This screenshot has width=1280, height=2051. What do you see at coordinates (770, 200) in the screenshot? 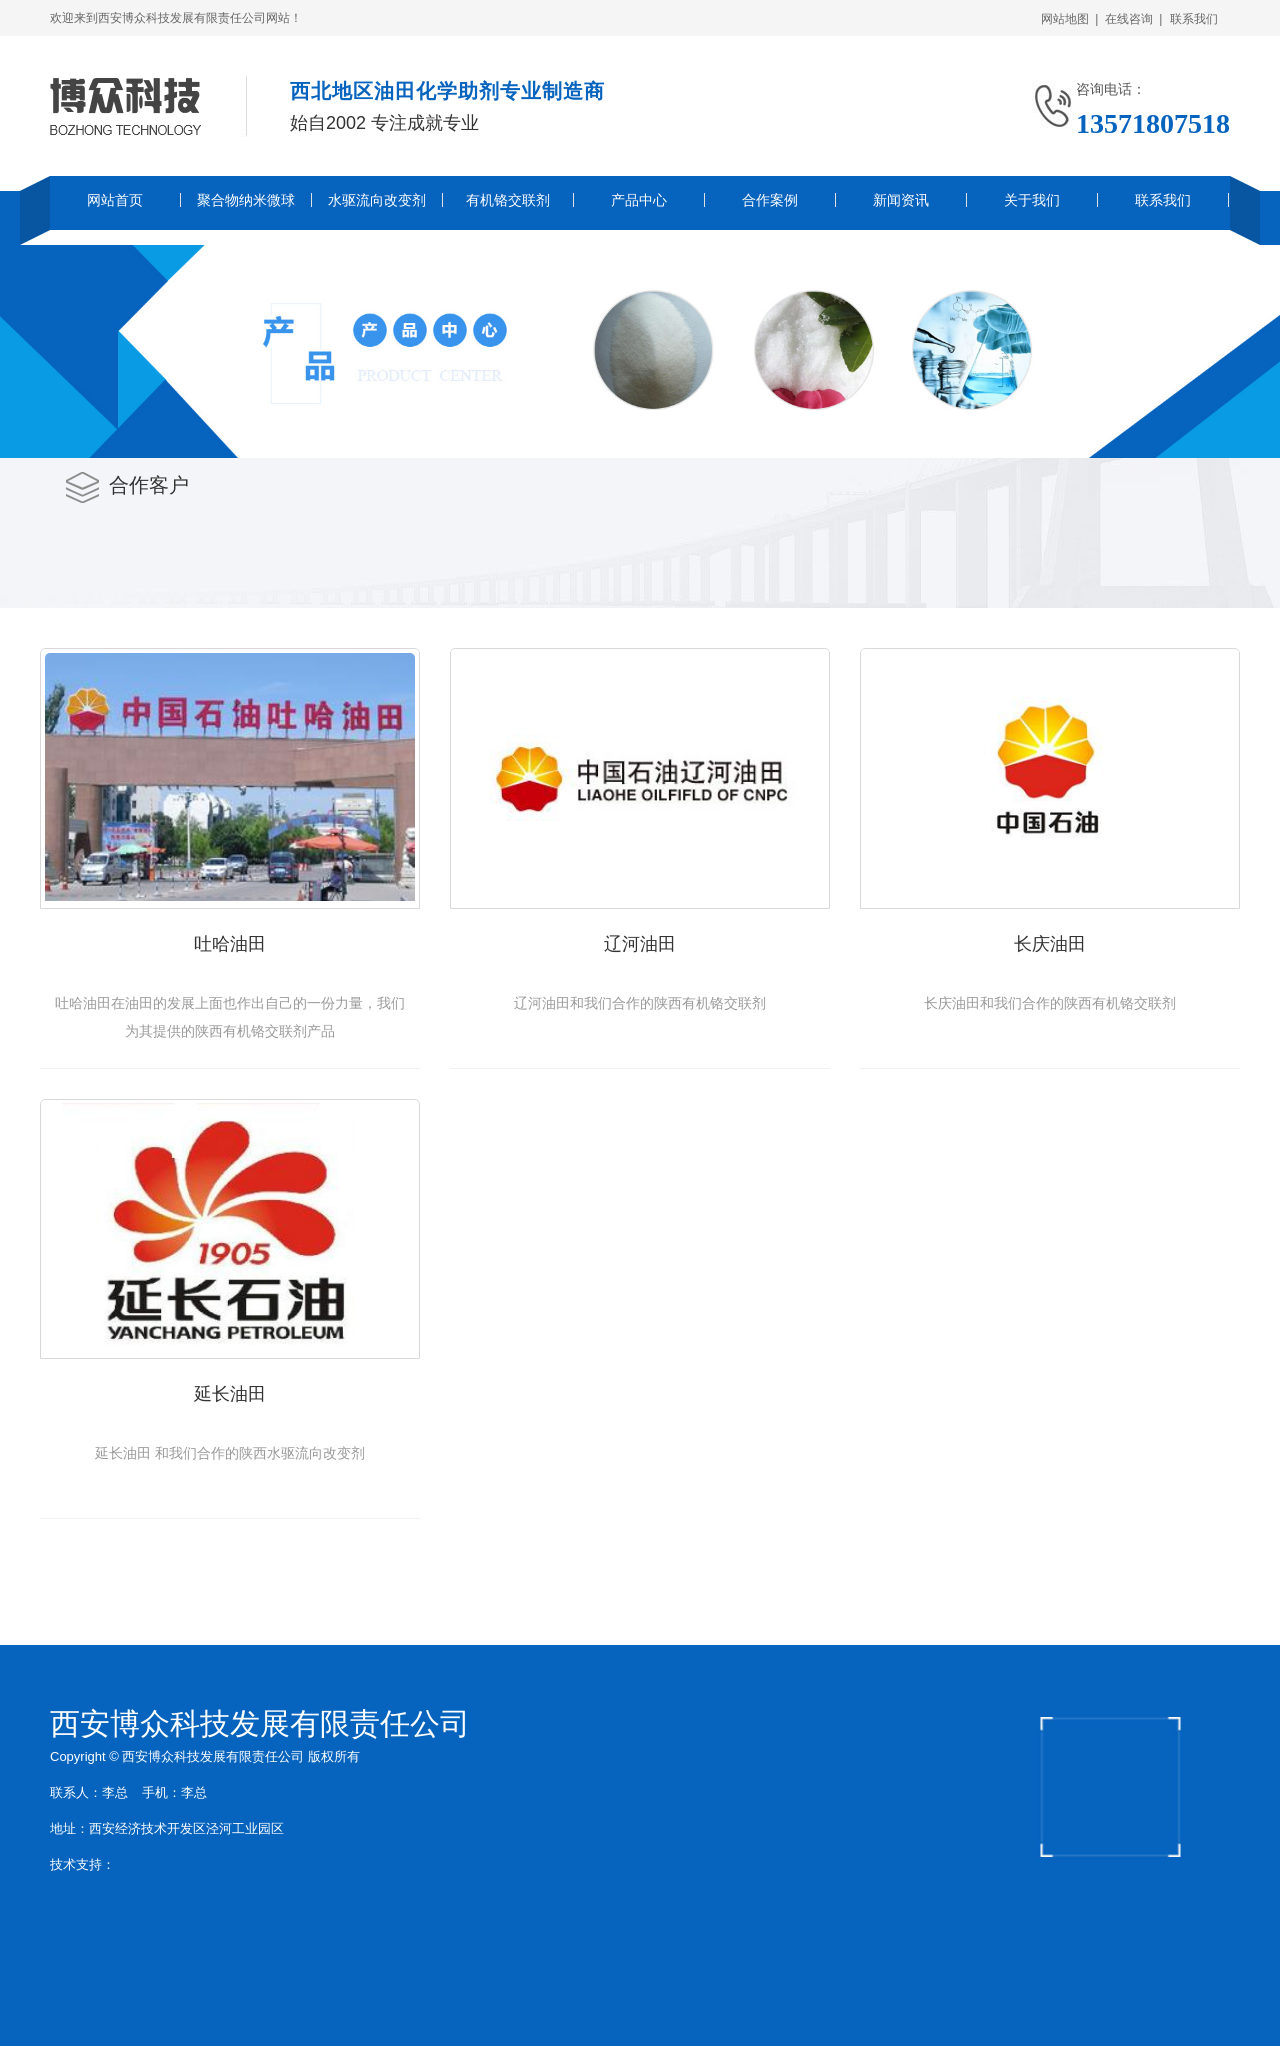
I see `合作案例` at bounding box center [770, 200].